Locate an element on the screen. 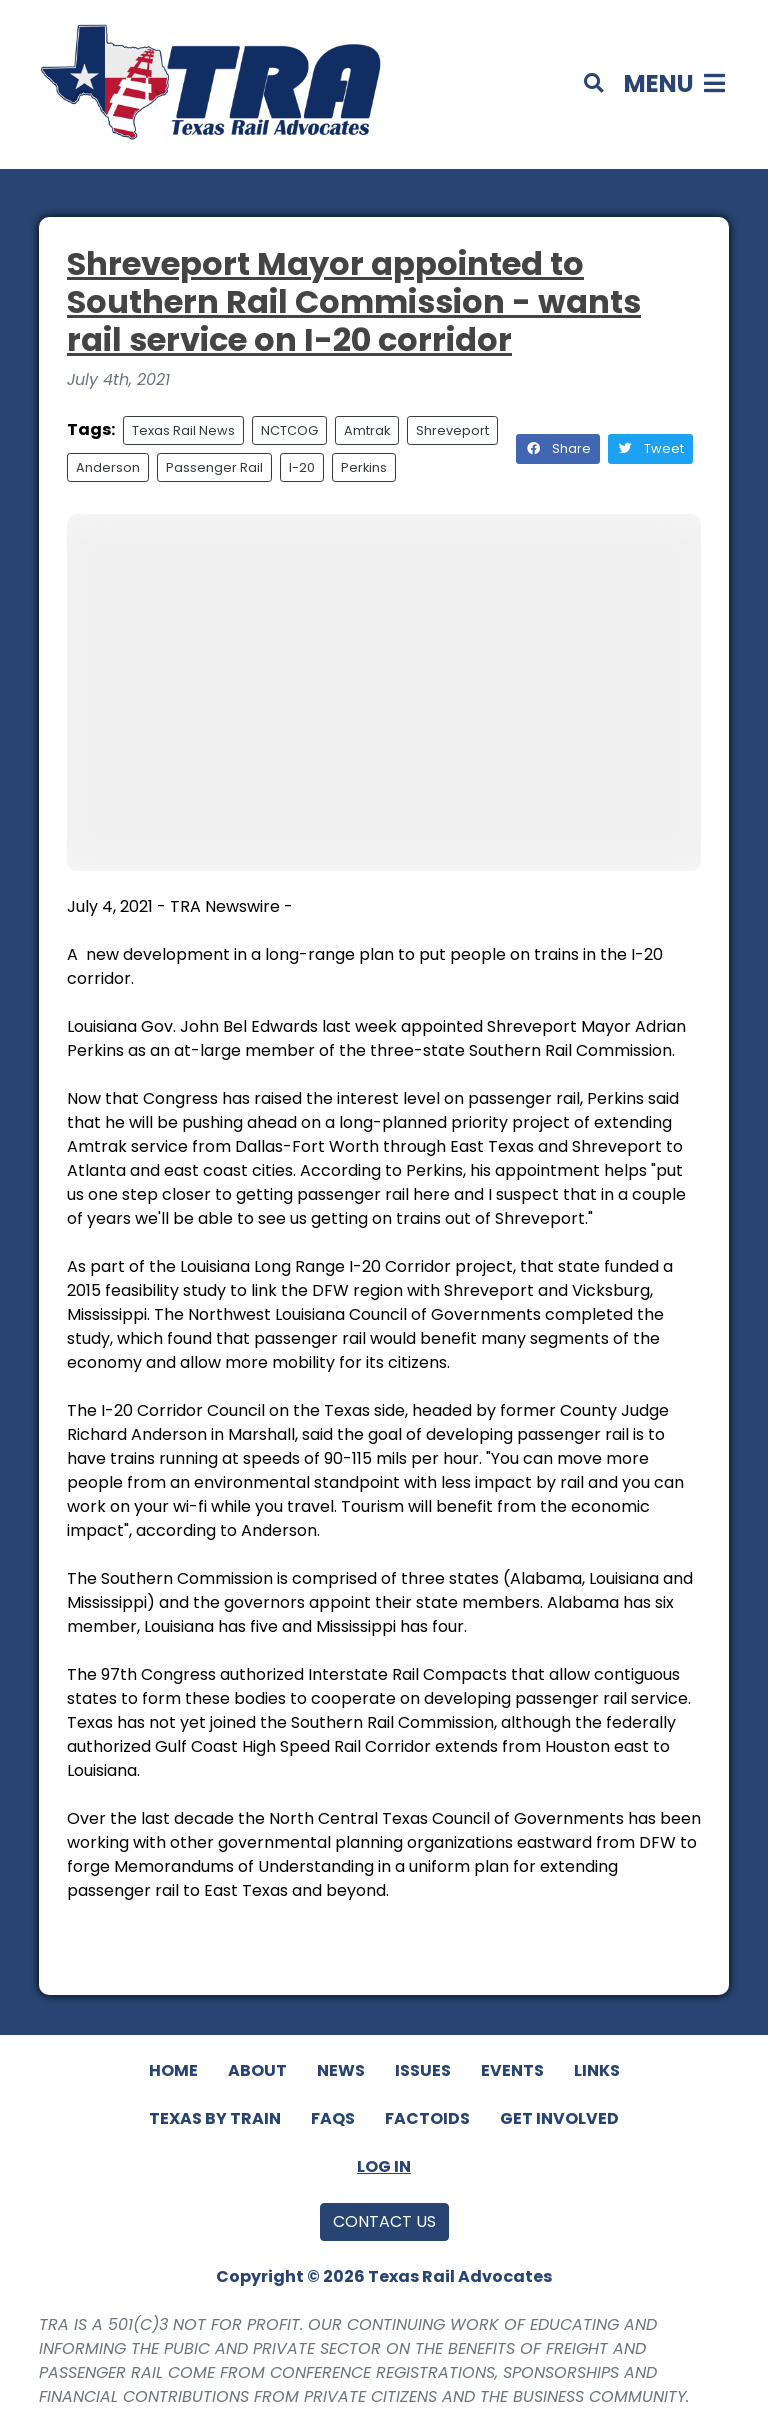  Anderson is located at coordinates (108, 467).